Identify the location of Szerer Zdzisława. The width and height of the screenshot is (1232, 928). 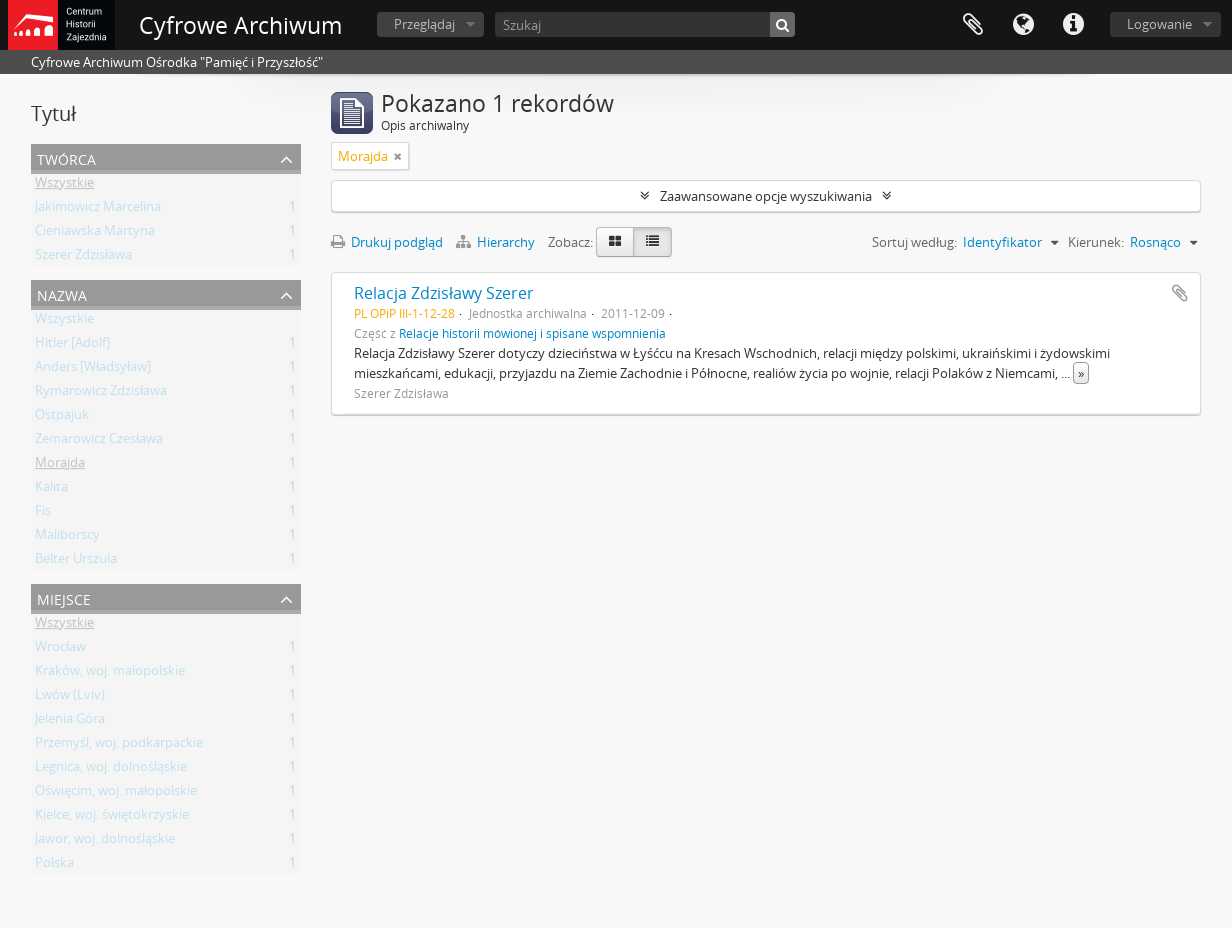
(83, 258).